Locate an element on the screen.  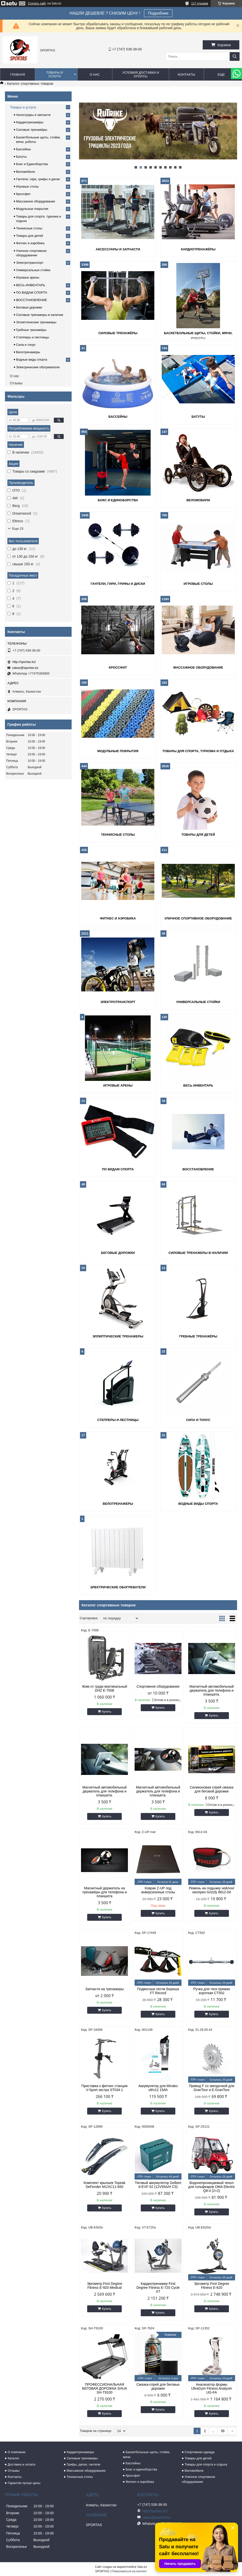
Ручка для тяги прямая короткая CT502 is located at coordinates (211, 1991).